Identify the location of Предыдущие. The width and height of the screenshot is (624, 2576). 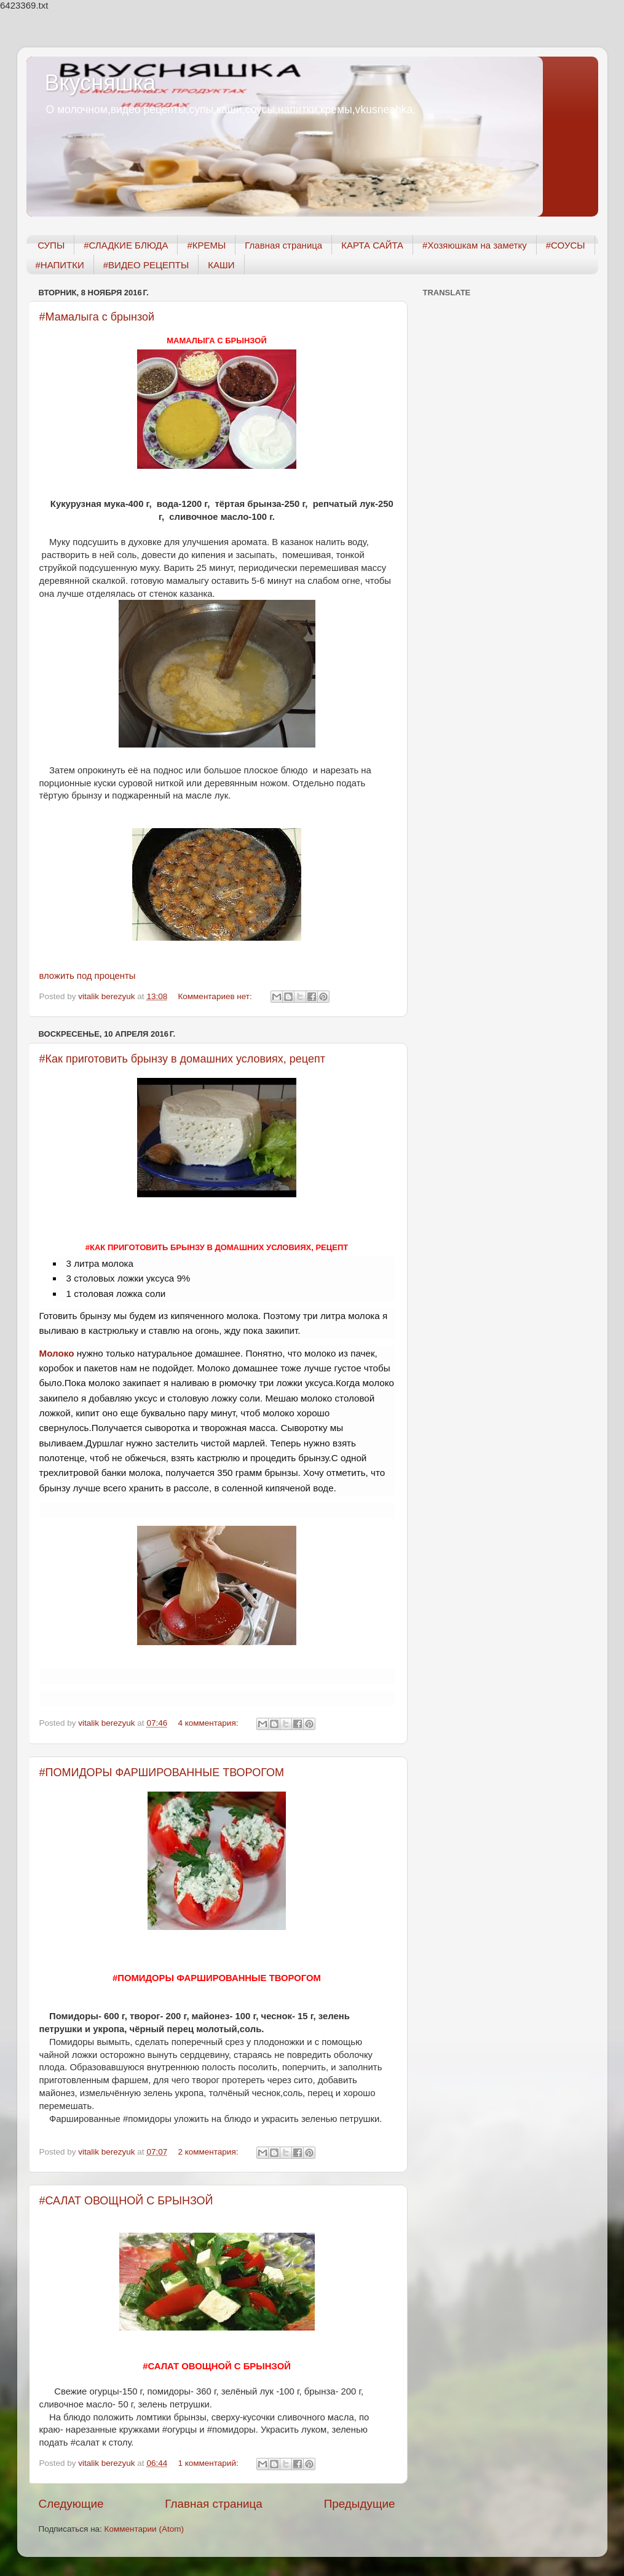
(359, 2503).